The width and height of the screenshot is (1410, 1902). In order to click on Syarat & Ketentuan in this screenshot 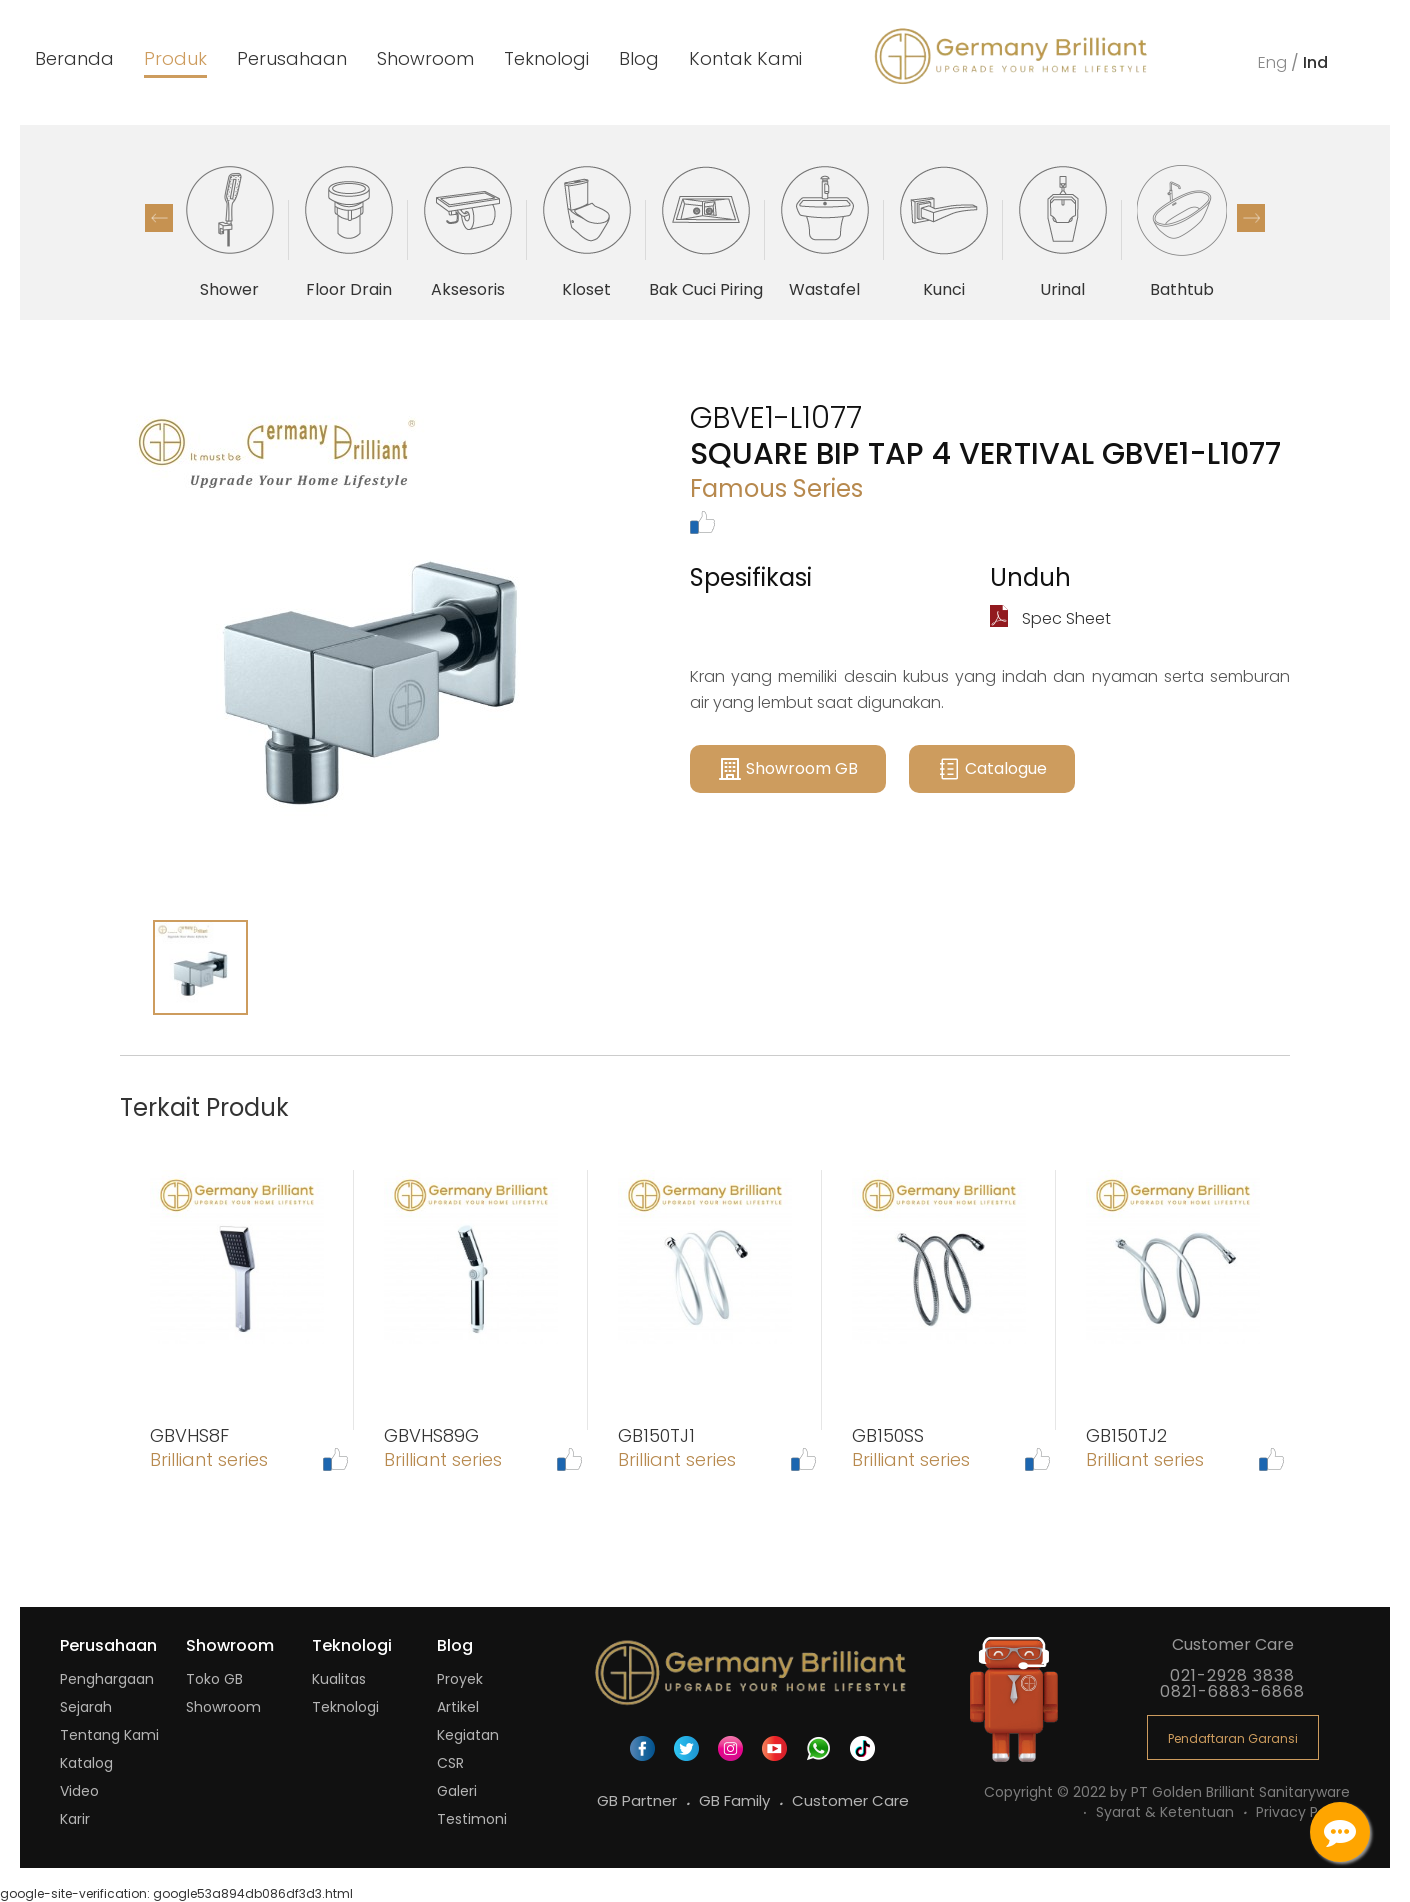, I will do `click(1167, 1812)`.